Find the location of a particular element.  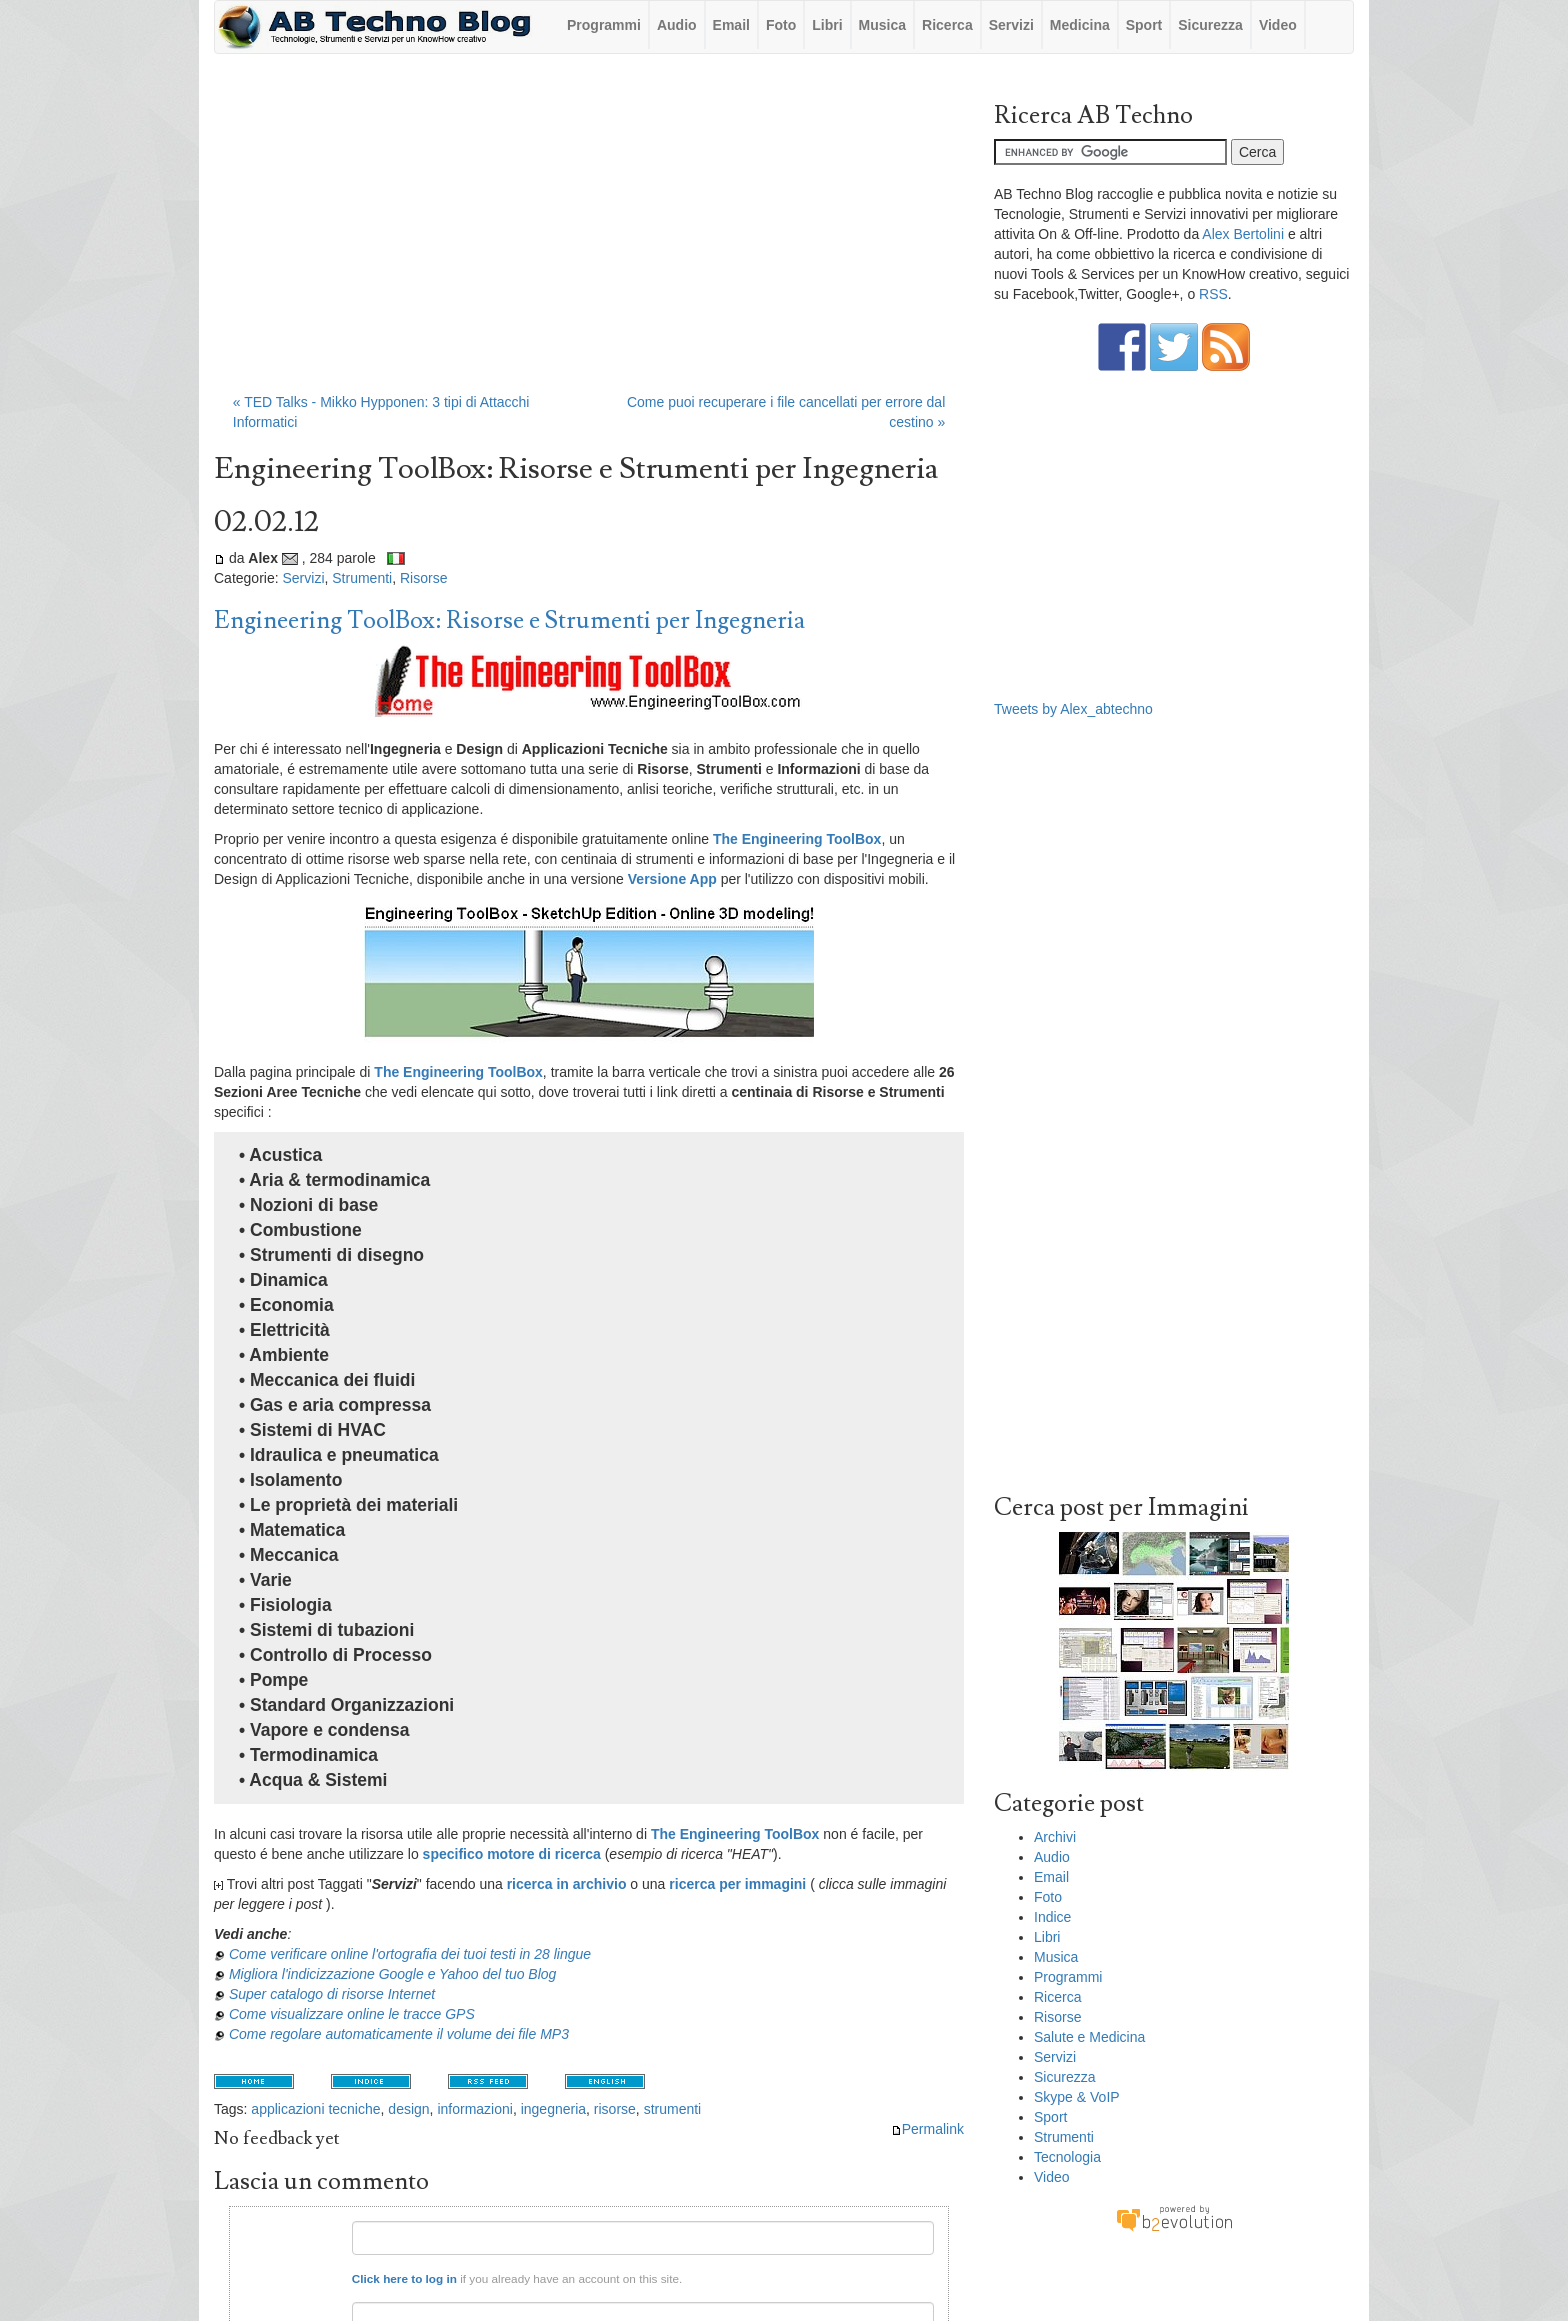

Nome: is located at coordinates (321, 2228).